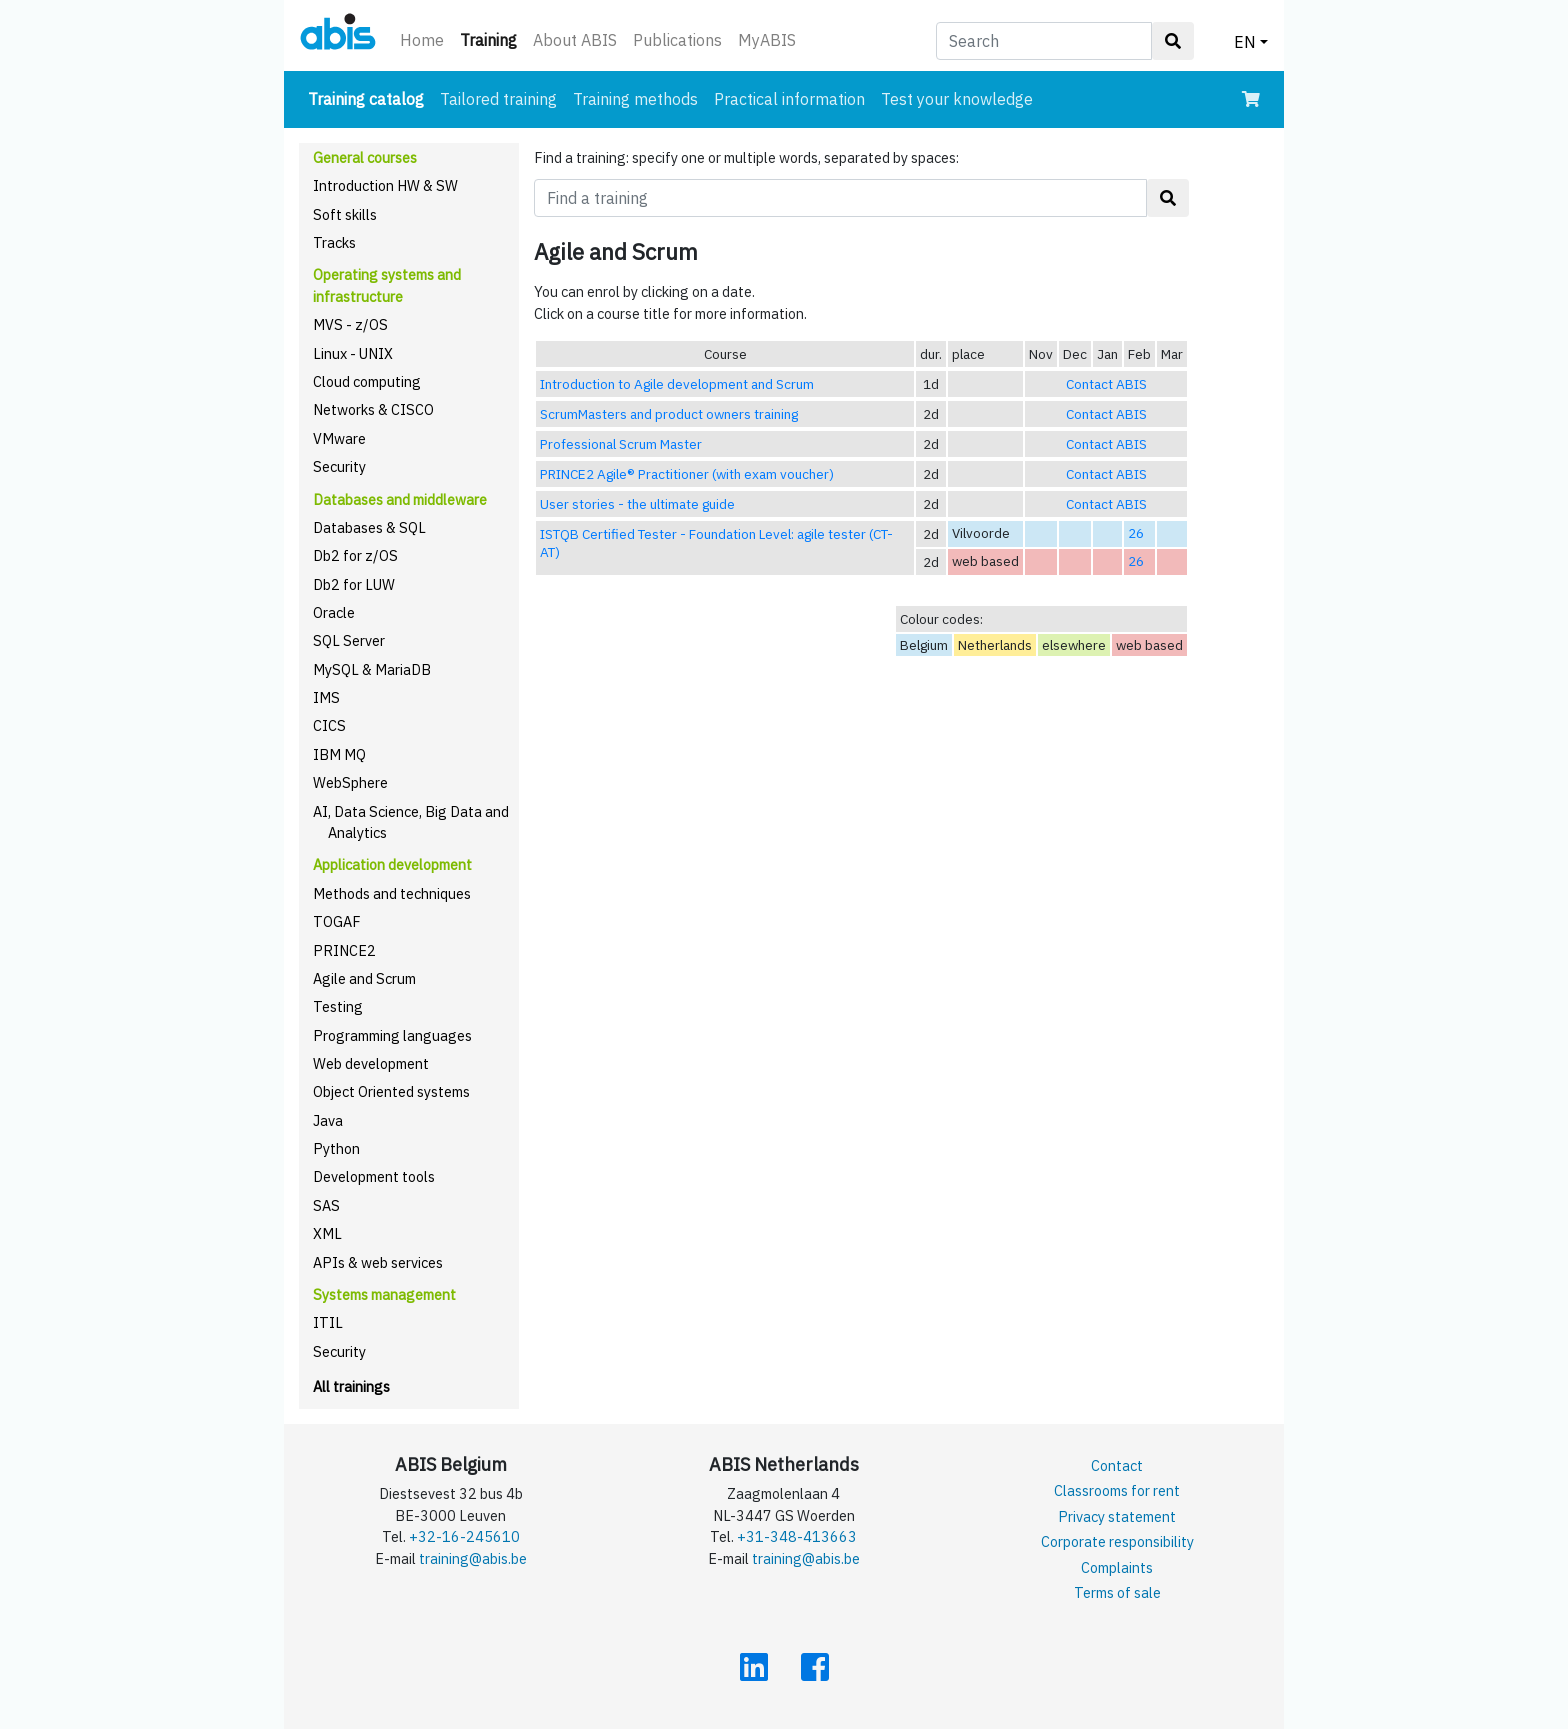 The height and width of the screenshot is (1729, 1568). Describe the element at coordinates (767, 40) in the screenshot. I see `MyABIS` at that location.